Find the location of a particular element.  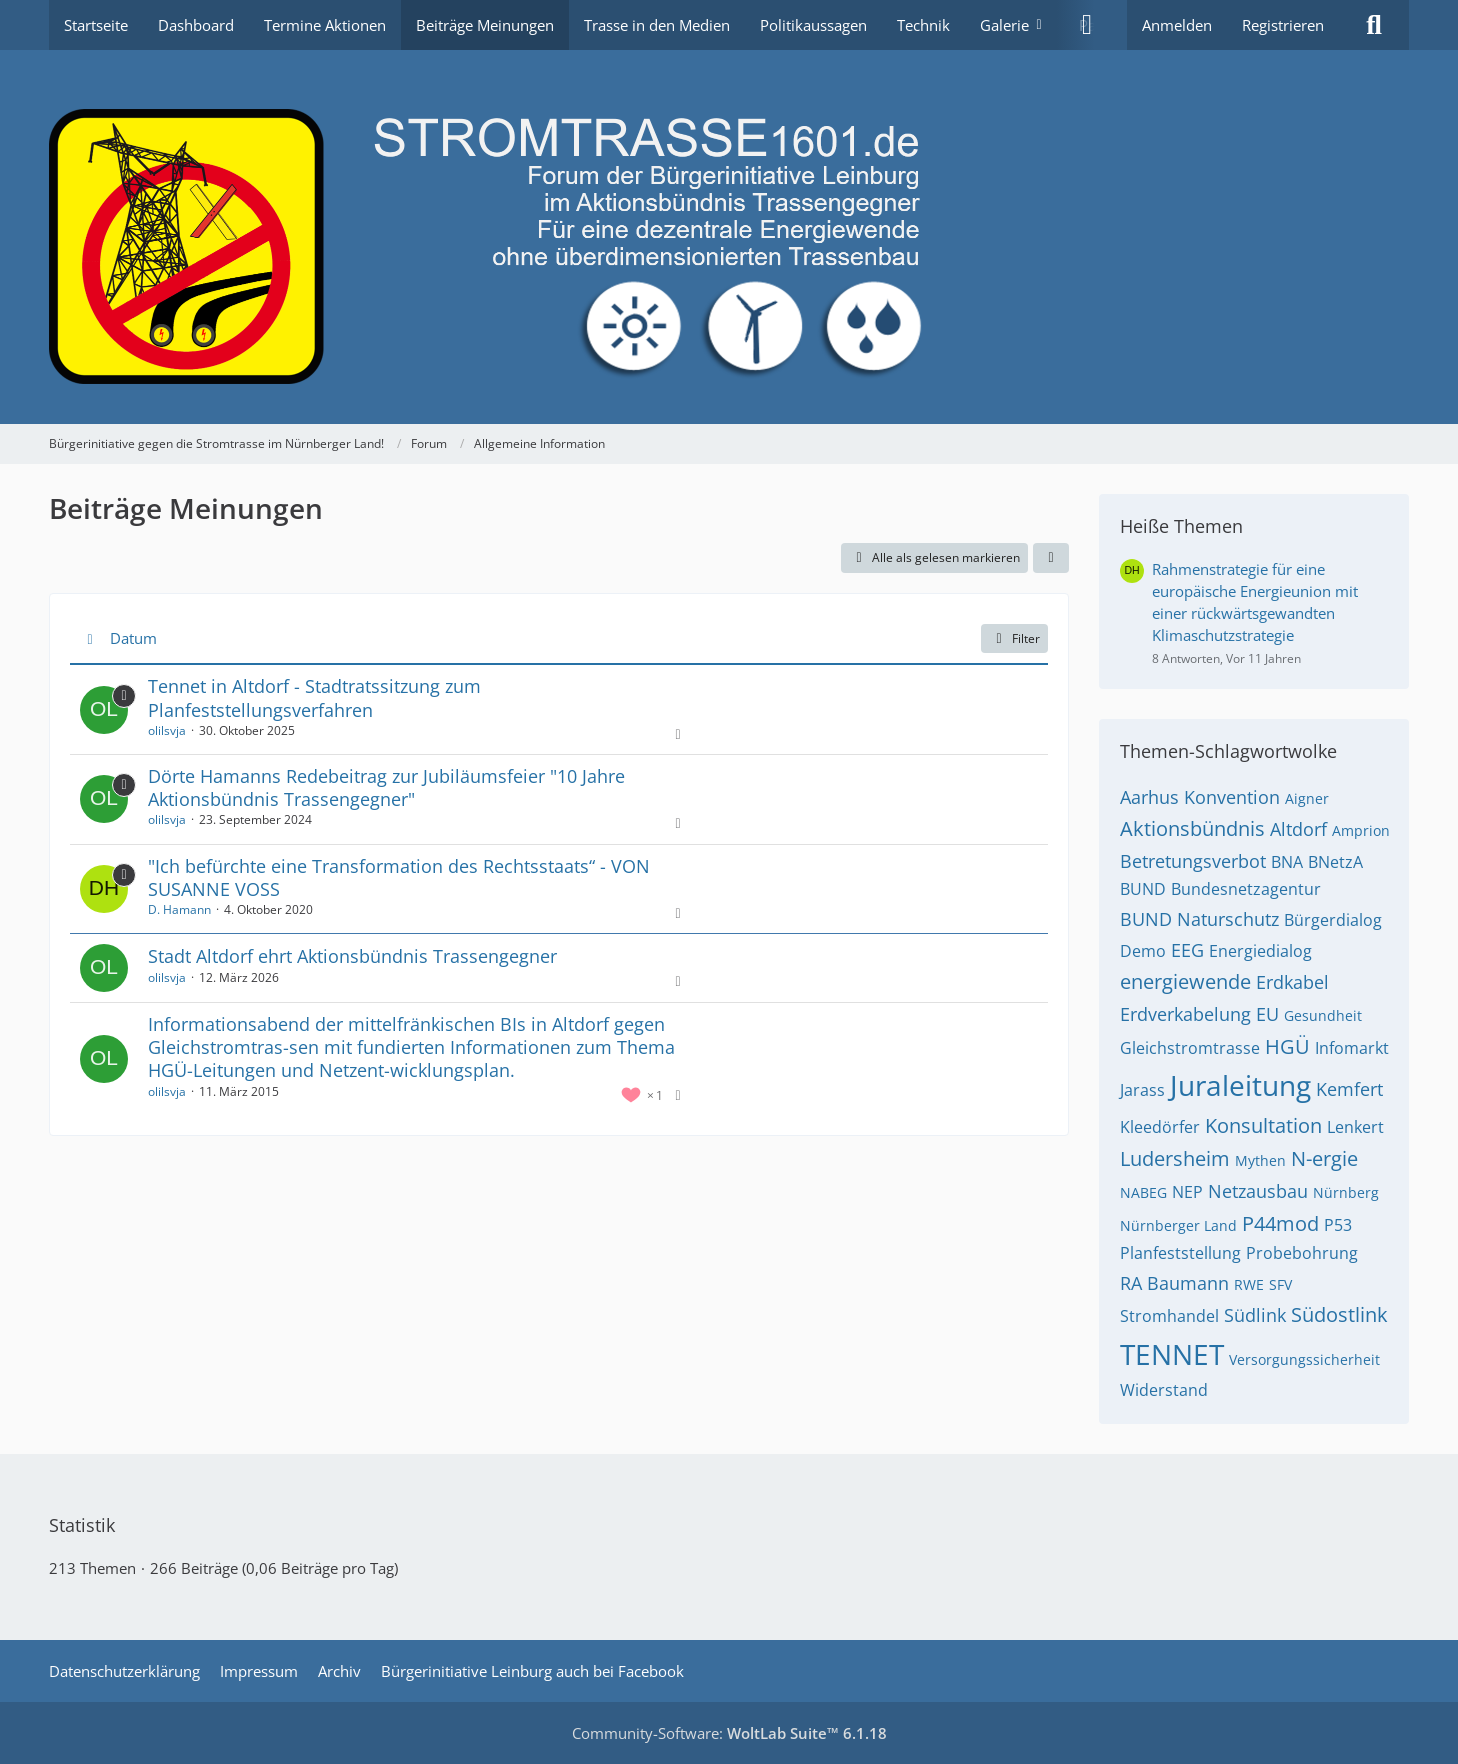

Bürgerdialog [Themen mit dem Tag „Bürgerdialog“] is located at coordinates (1333, 920).